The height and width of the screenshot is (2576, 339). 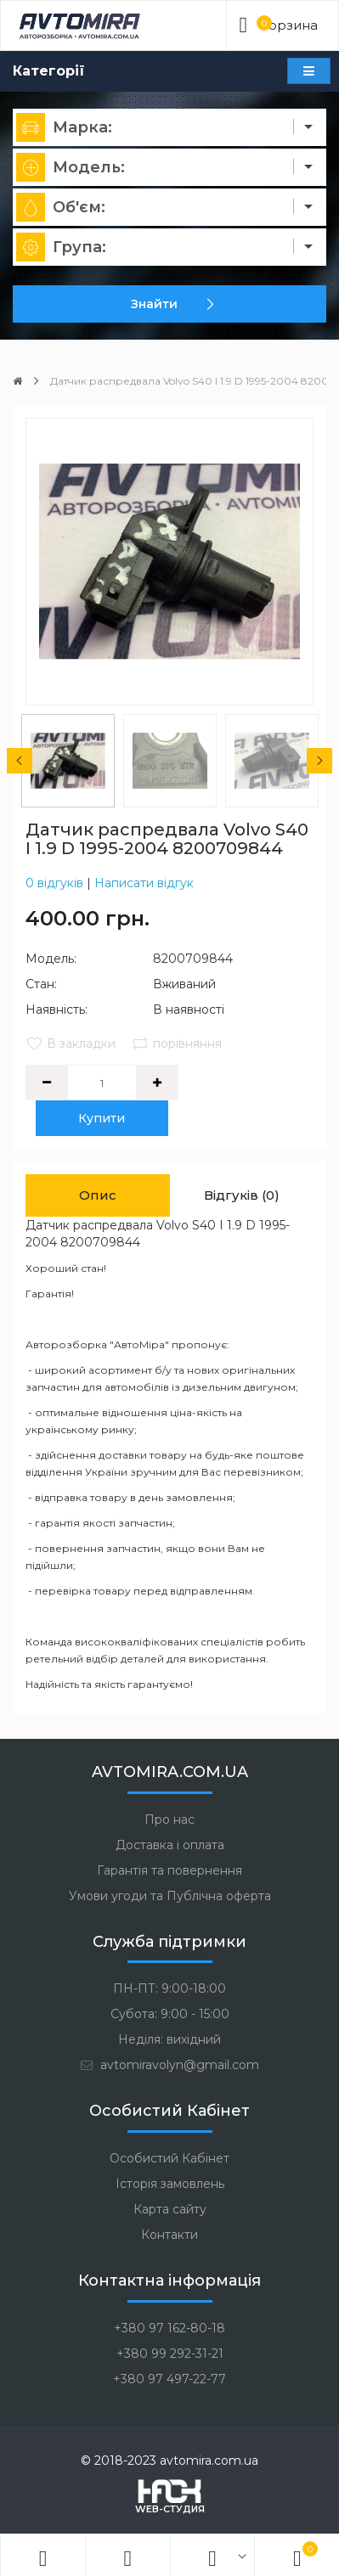 I want to click on +380 97 497-22-77, so click(x=169, y=2379).